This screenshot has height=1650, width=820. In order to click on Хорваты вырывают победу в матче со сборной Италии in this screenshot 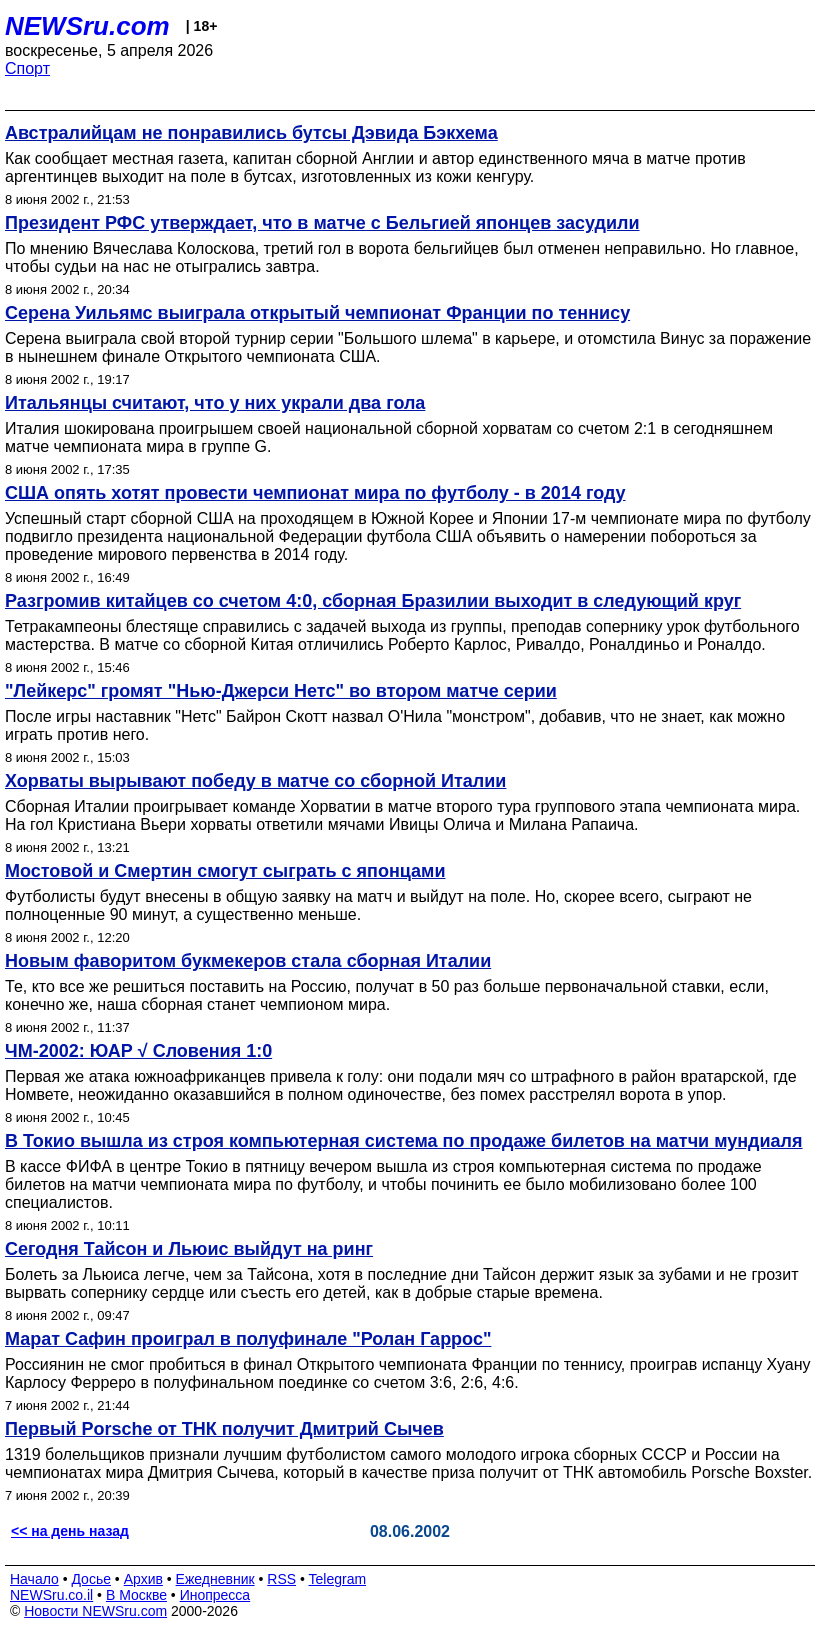, I will do `click(255, 781)`.